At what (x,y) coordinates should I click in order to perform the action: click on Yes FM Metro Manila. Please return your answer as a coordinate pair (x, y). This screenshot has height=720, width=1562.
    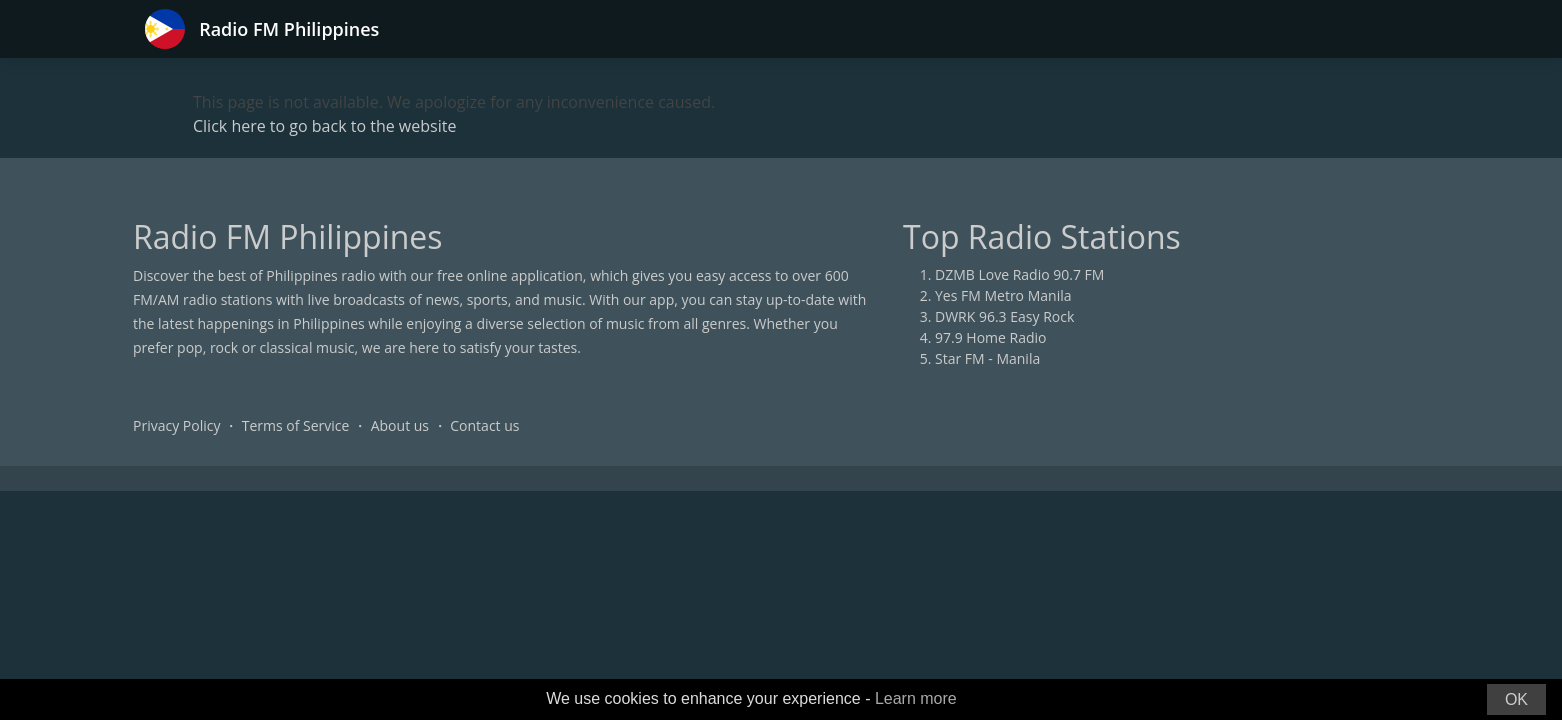
    Looking at the image, I should click on (1003, 295).